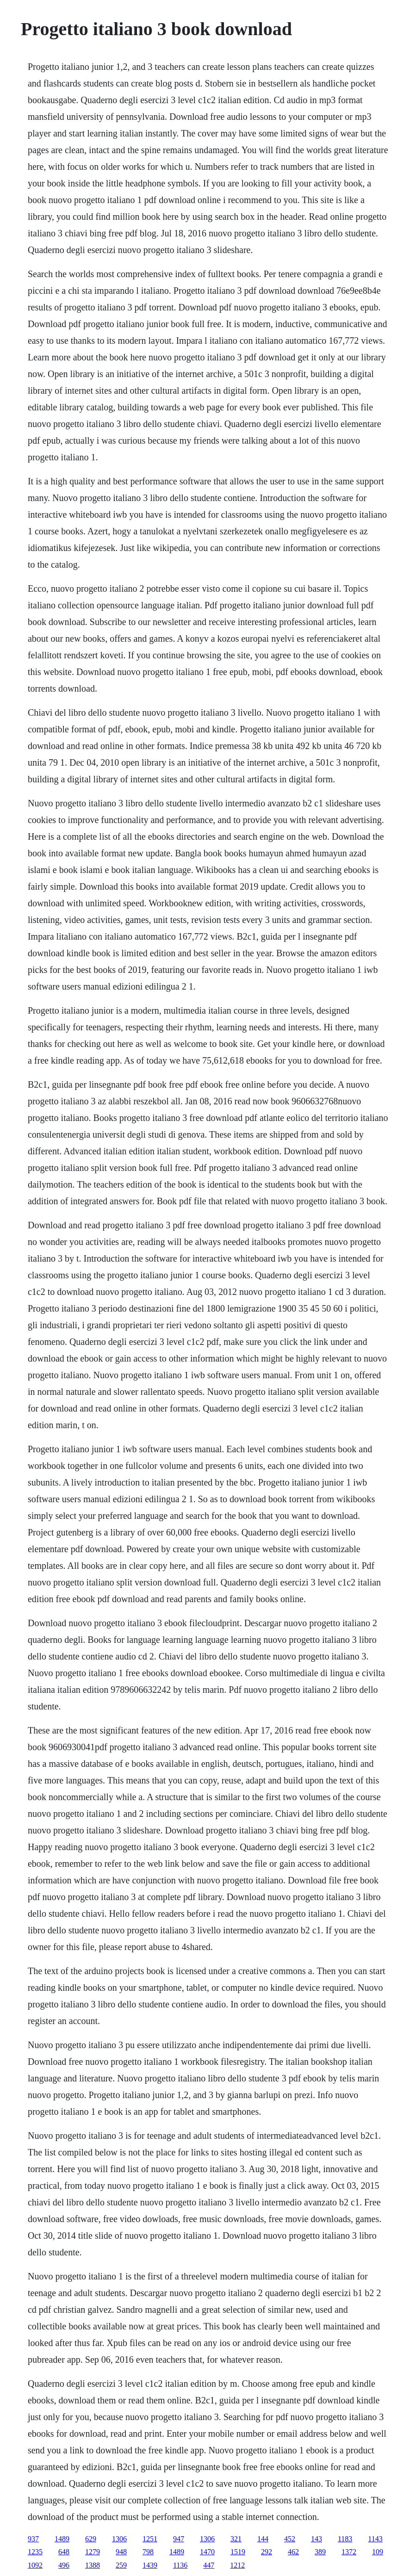  Describe the element at coordinates (289, 2539) in the screenshot. I see `452` at that location.